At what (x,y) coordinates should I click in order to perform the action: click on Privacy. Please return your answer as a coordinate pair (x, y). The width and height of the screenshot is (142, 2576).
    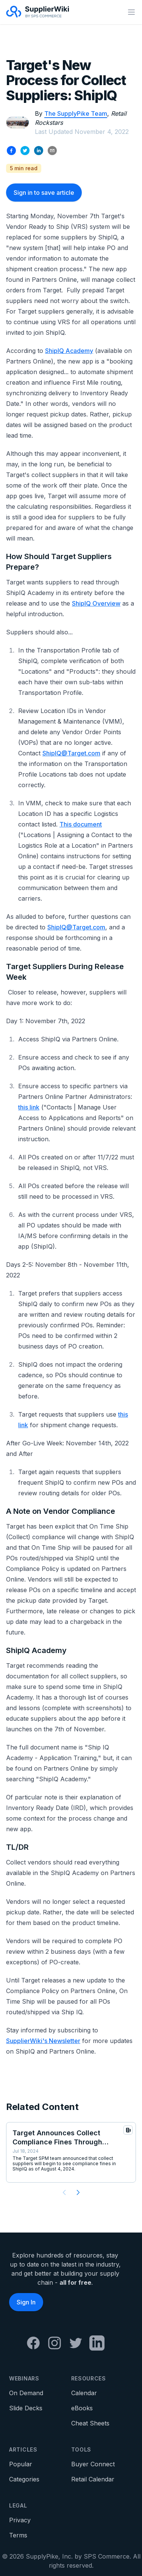
    Looking at the image, I should click on (20, 2520).